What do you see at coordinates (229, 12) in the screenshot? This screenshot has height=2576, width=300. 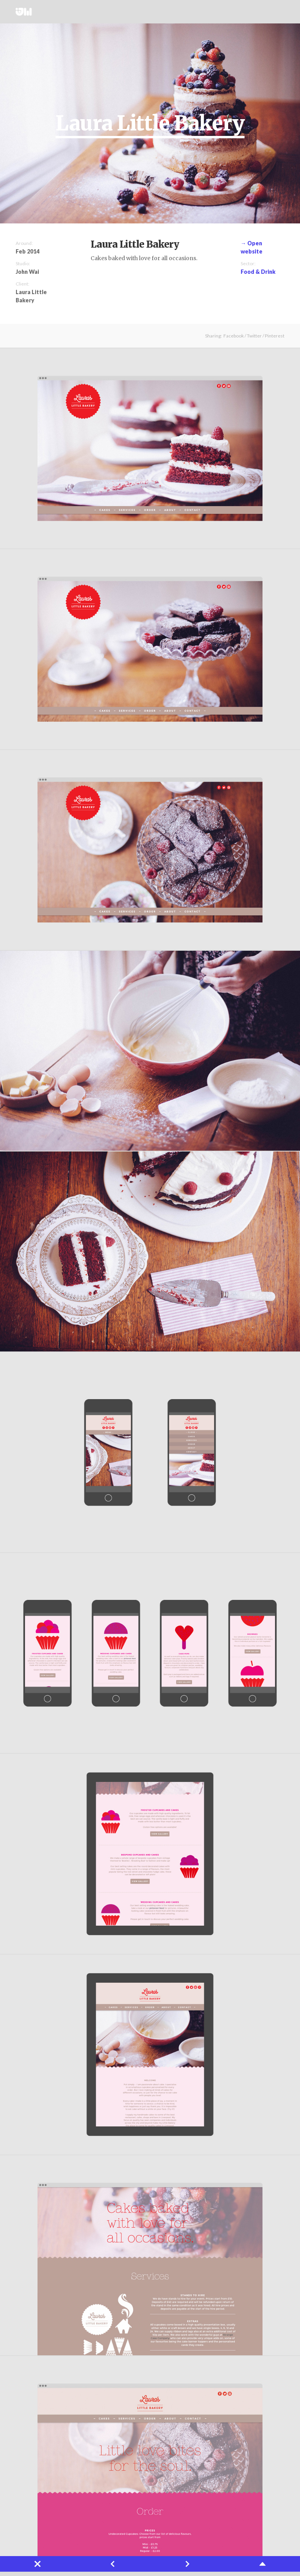 I see `Projects` at bounding box center [229, 12].